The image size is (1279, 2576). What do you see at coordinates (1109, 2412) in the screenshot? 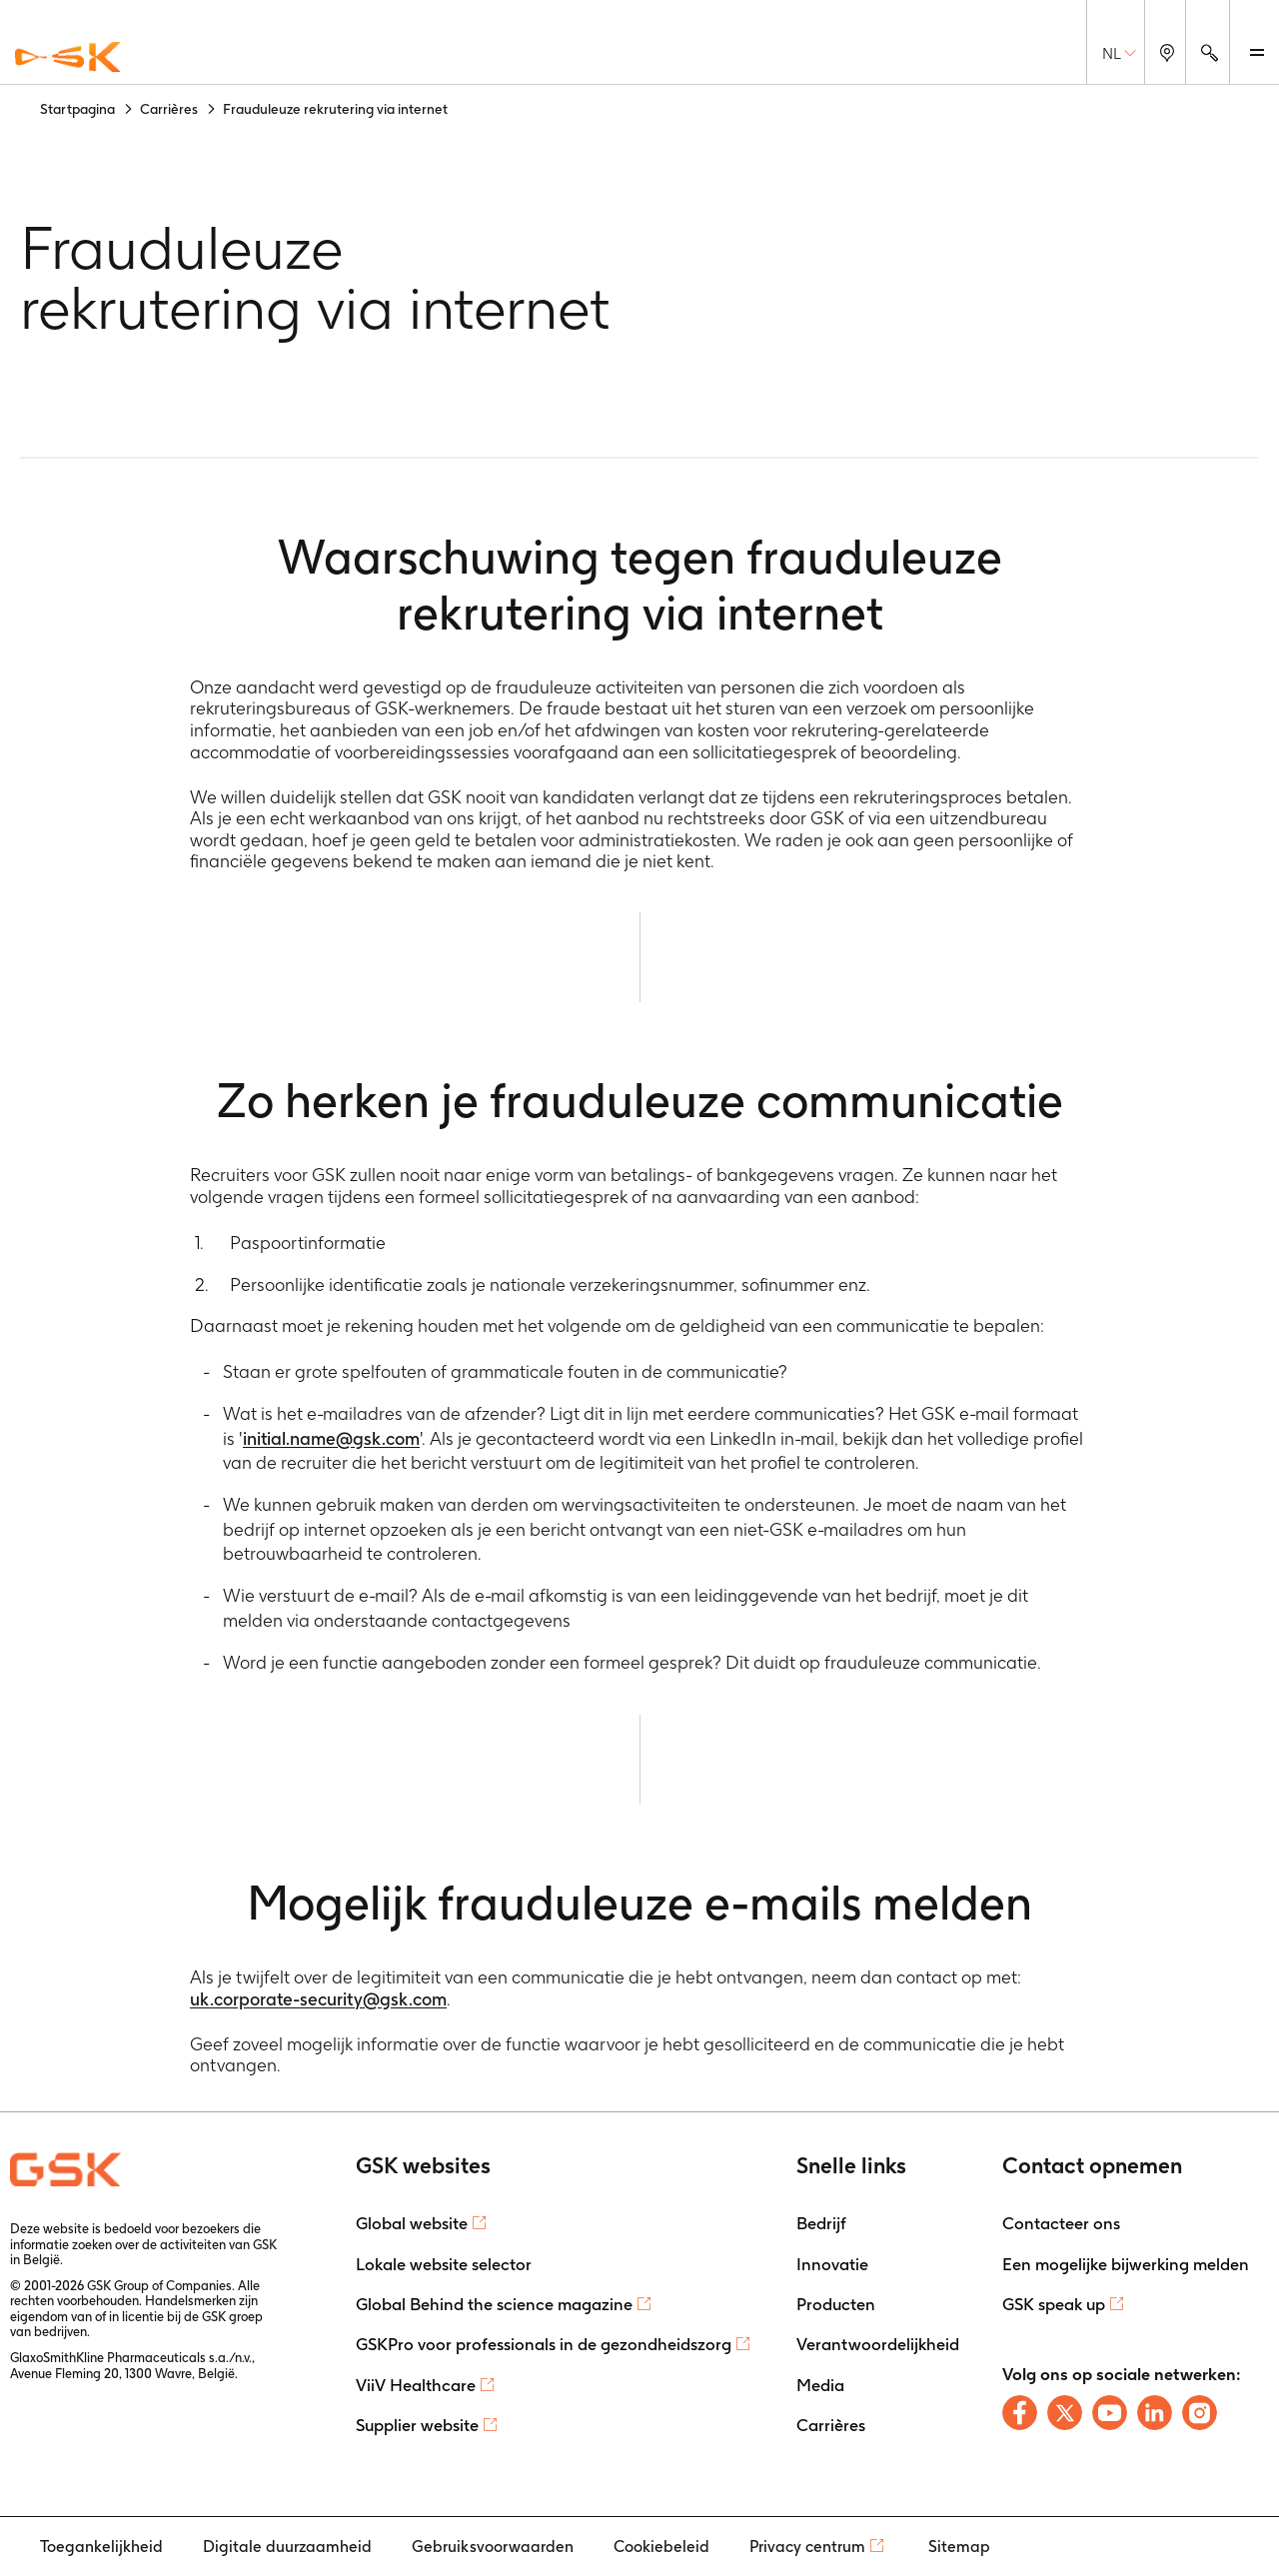
I see `[Follow us on Youtube]` at bounding box center [1109, 2412].